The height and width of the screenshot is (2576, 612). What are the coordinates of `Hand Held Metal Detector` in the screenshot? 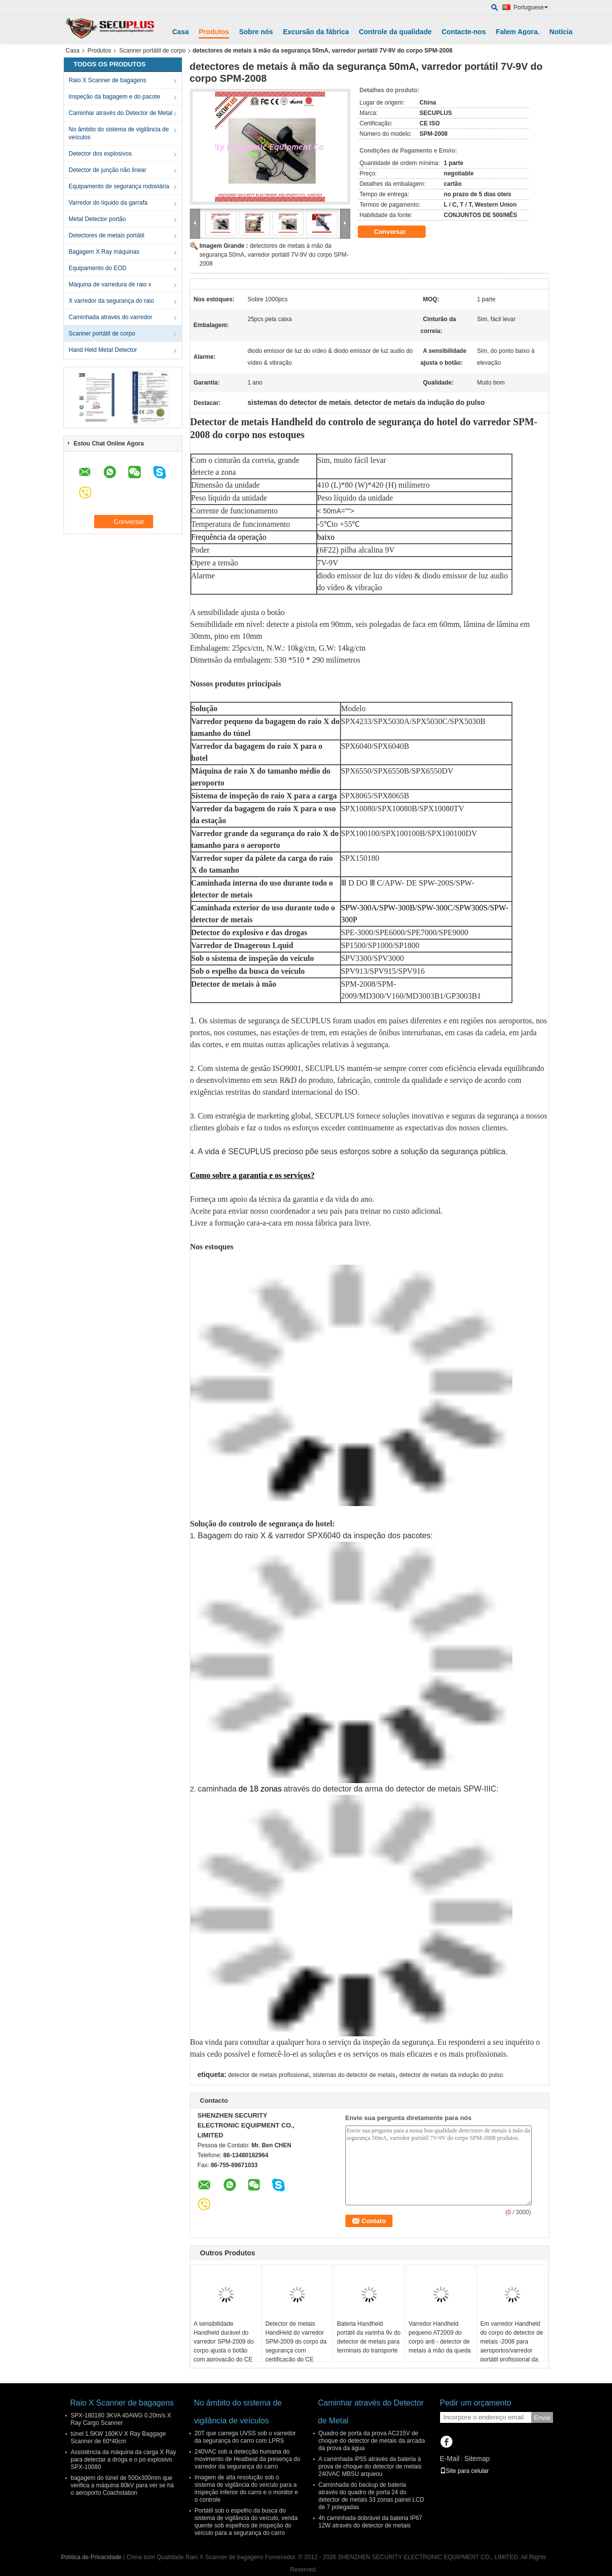 It's located at (103, 349).